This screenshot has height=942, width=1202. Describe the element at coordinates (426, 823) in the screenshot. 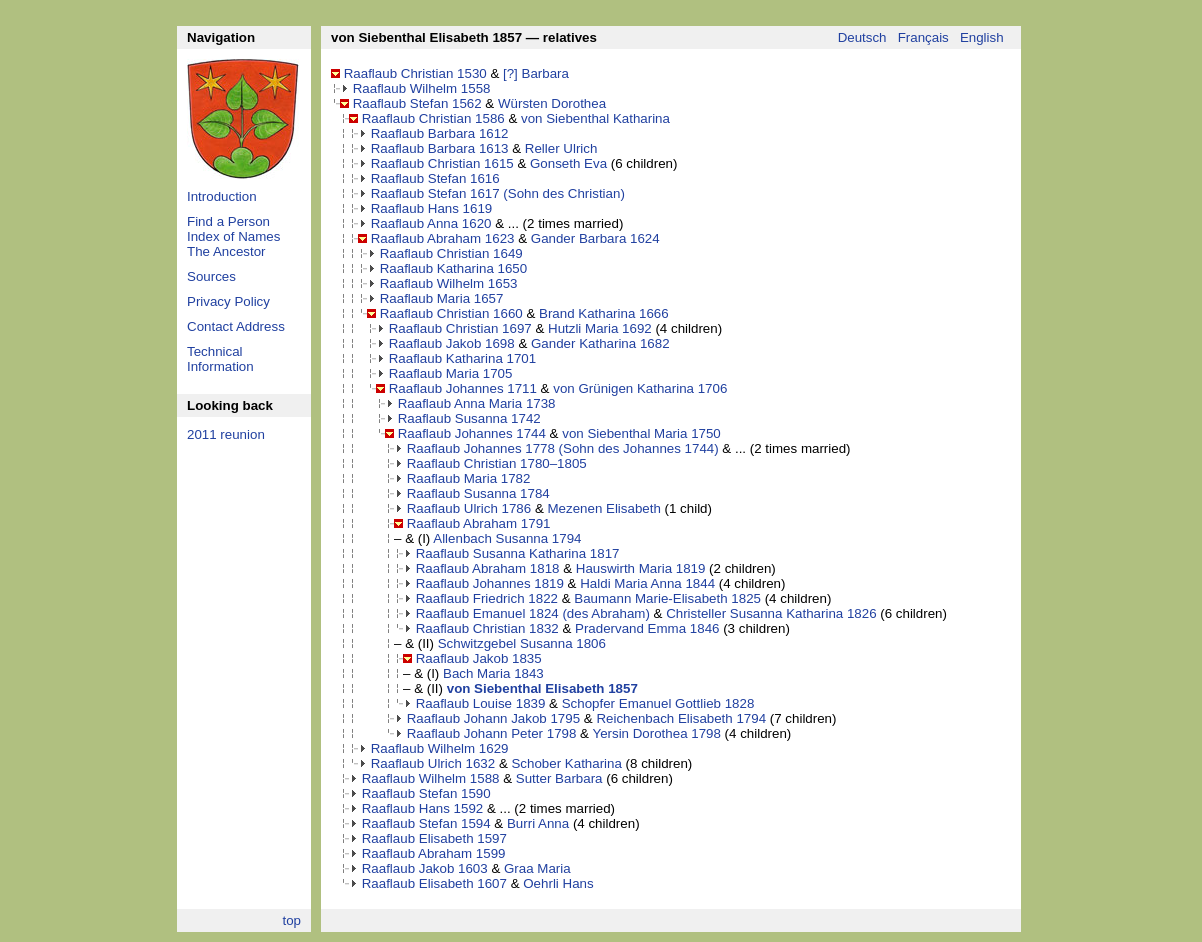

I see `Raaflaub Stefan 1594` at that location.